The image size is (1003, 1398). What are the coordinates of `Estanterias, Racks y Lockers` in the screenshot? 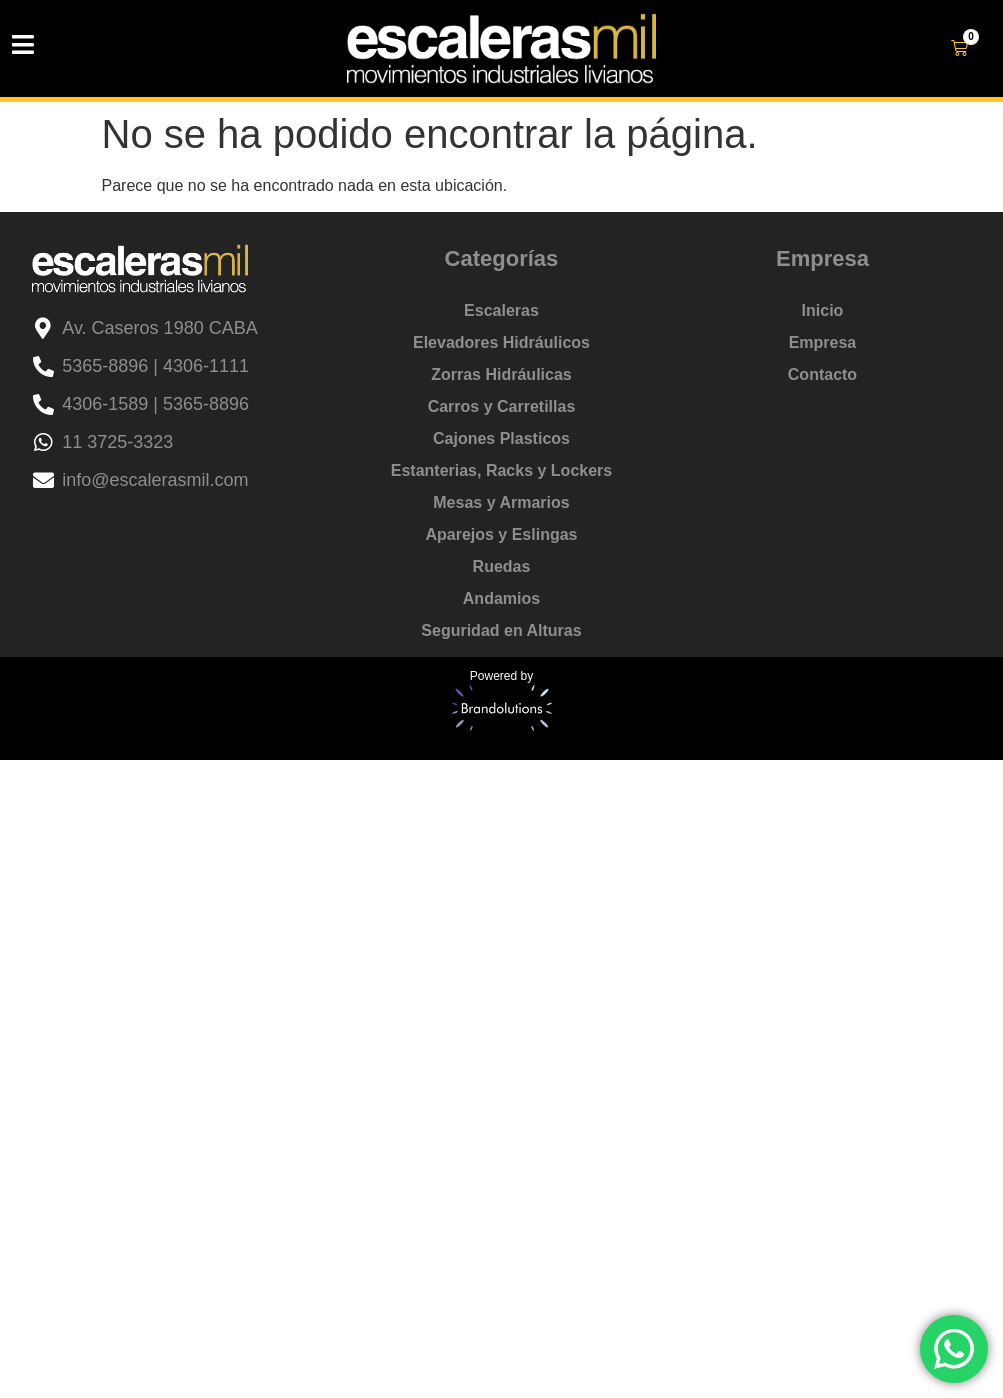 It's located at (501, 470).